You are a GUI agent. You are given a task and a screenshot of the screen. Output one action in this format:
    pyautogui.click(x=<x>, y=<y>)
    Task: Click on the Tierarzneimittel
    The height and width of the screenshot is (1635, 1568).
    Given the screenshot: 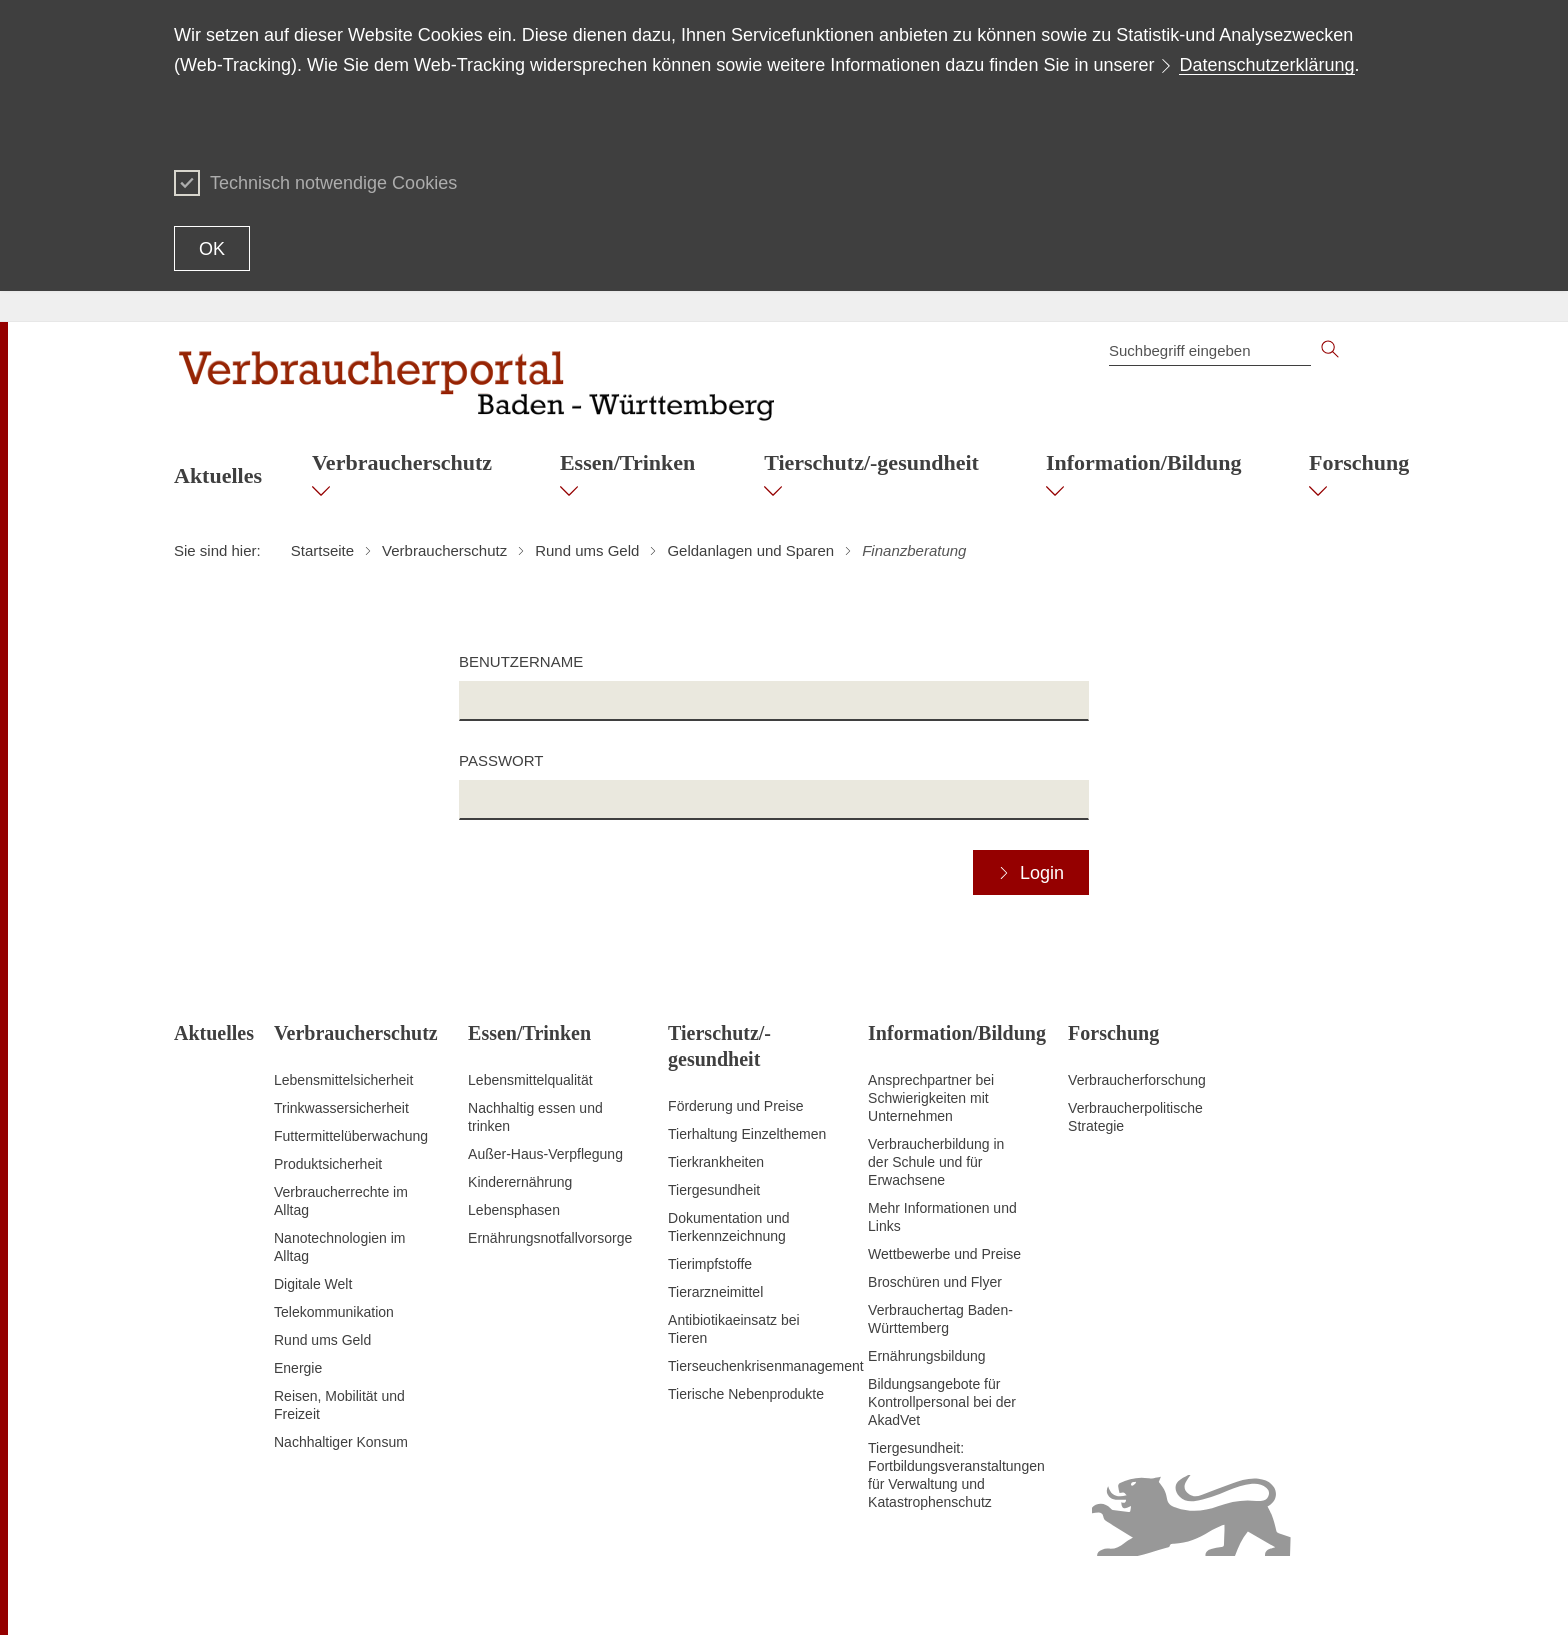 What is the action you would take?
    pyautogui.click(x=715, y=1292)
    